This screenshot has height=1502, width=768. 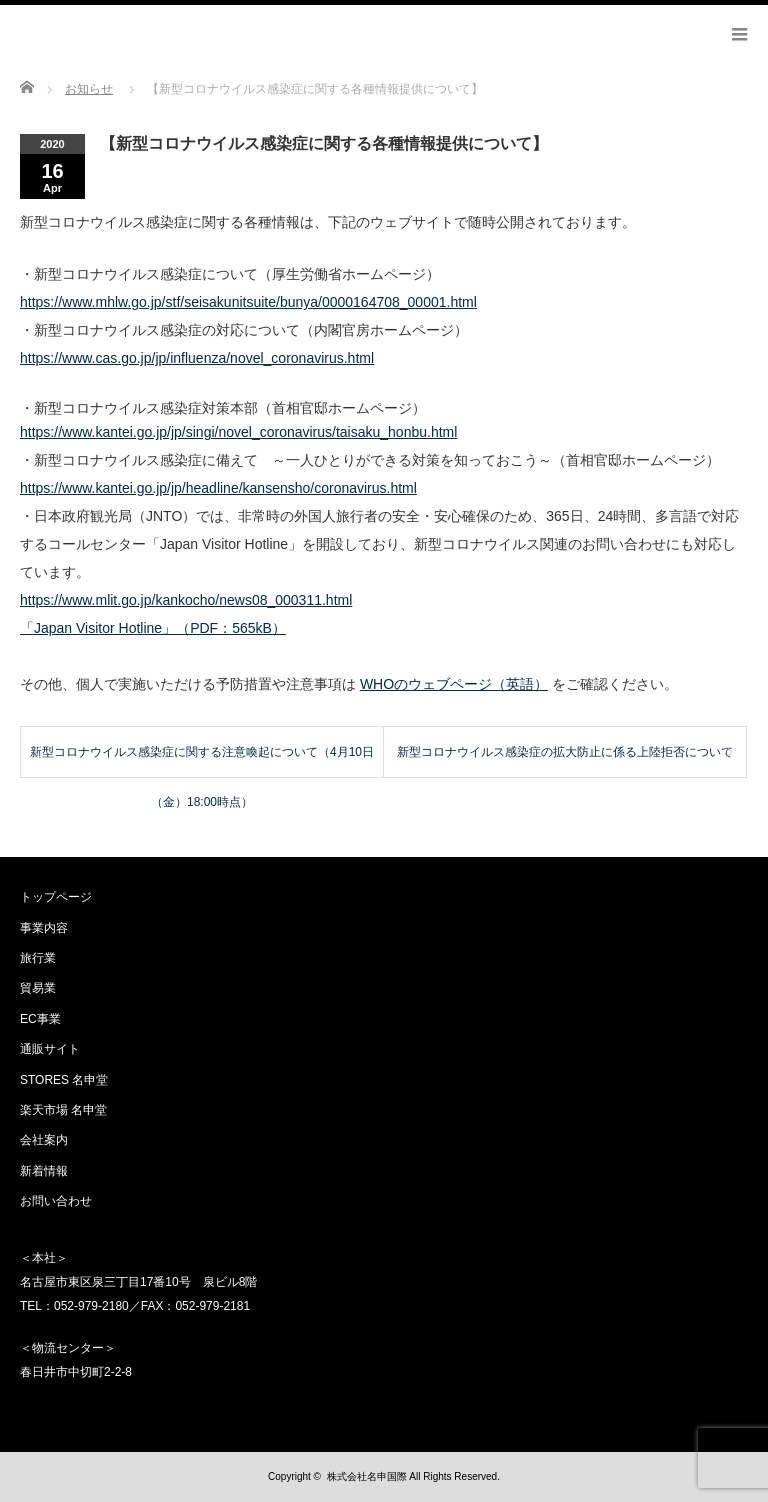 I want to click on https://www.kantei.go.jp/jp/singi/novel_coronavirus/taisaku_honbu.html, so click(x=238, y=432).